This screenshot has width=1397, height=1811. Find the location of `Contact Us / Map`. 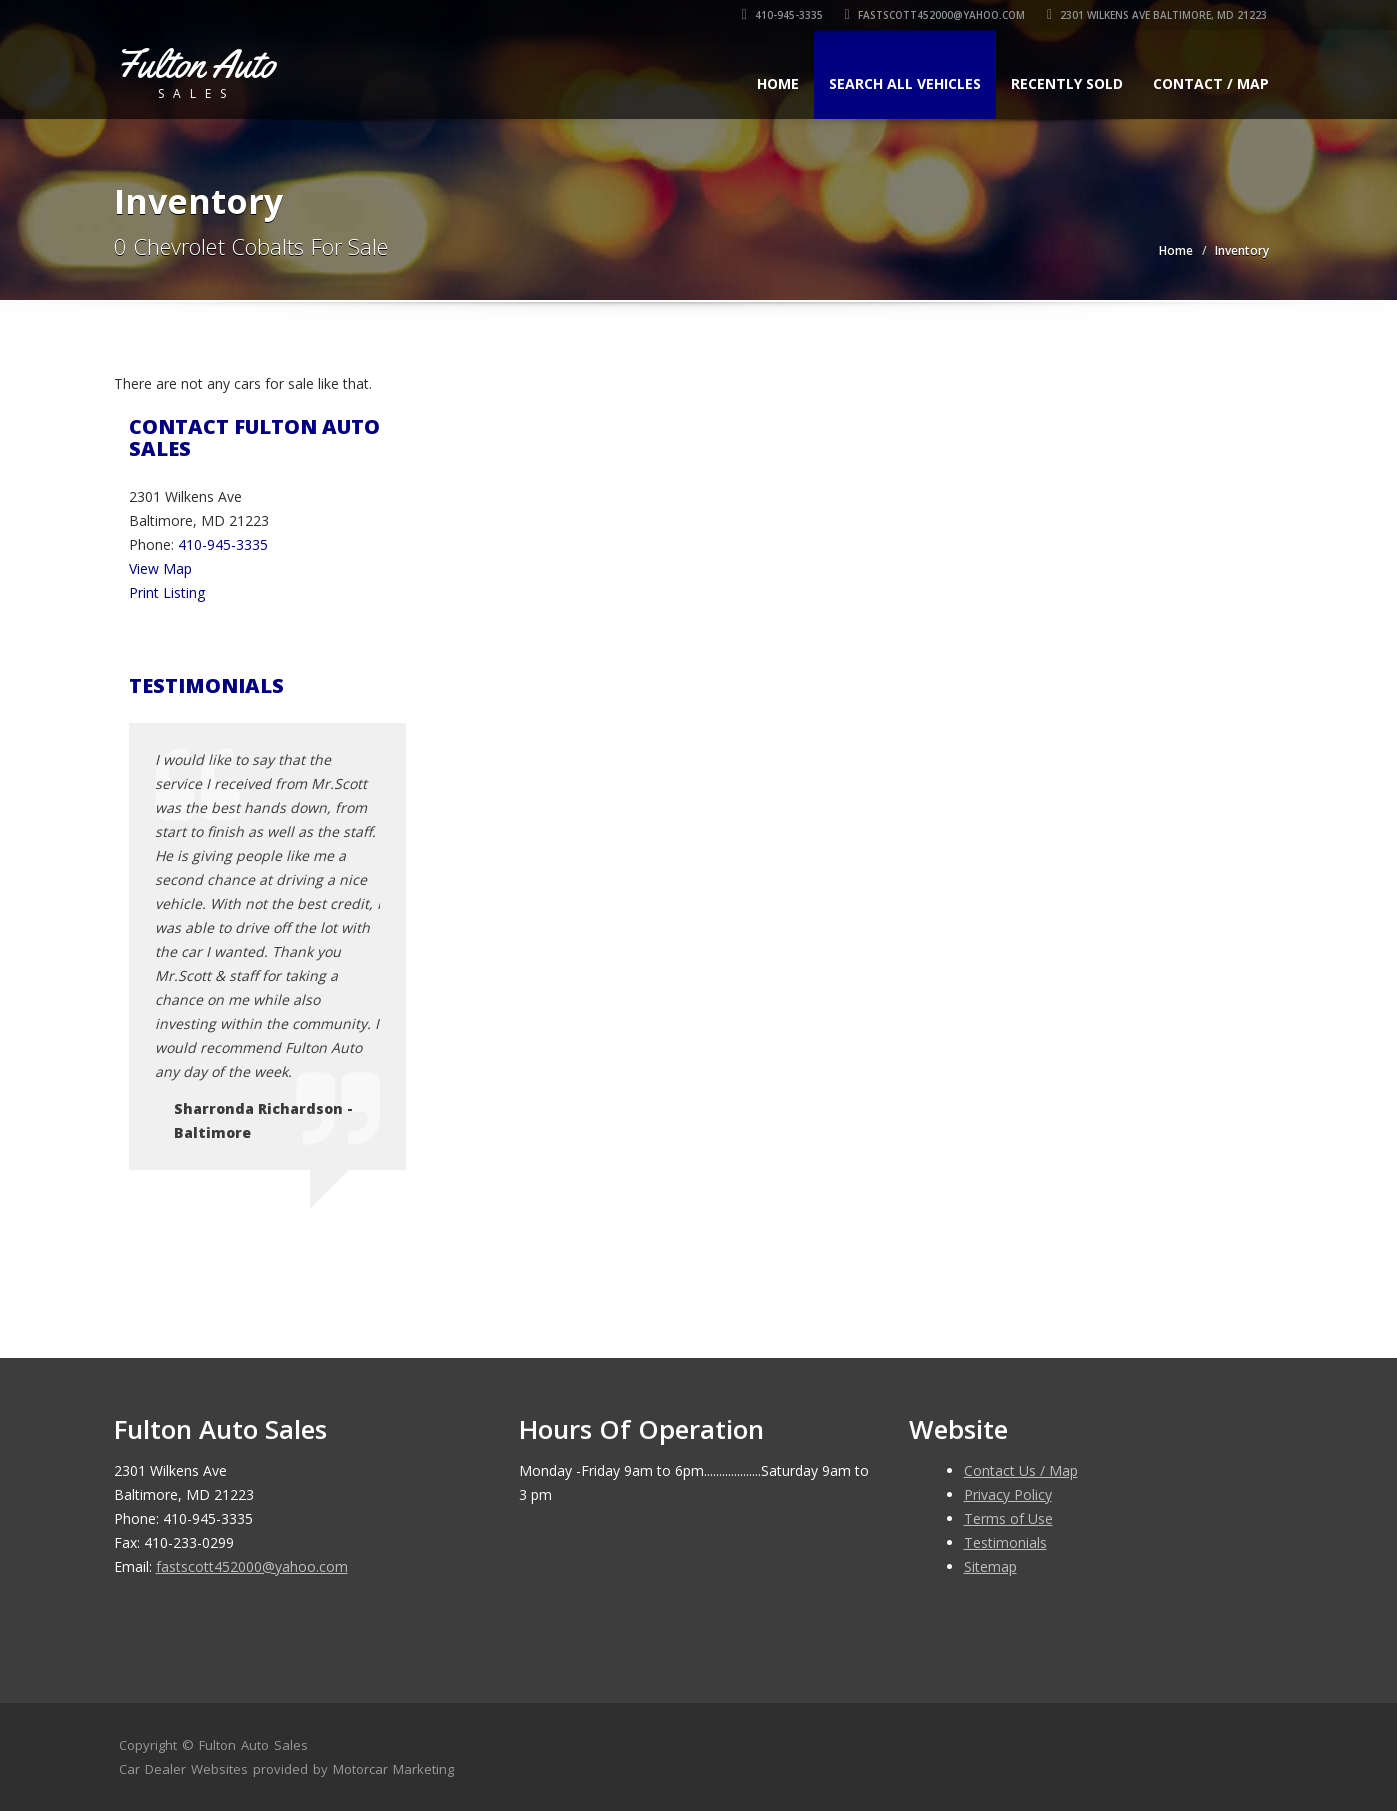

Contact Us / Map is located at coordinates (1021, 1470).